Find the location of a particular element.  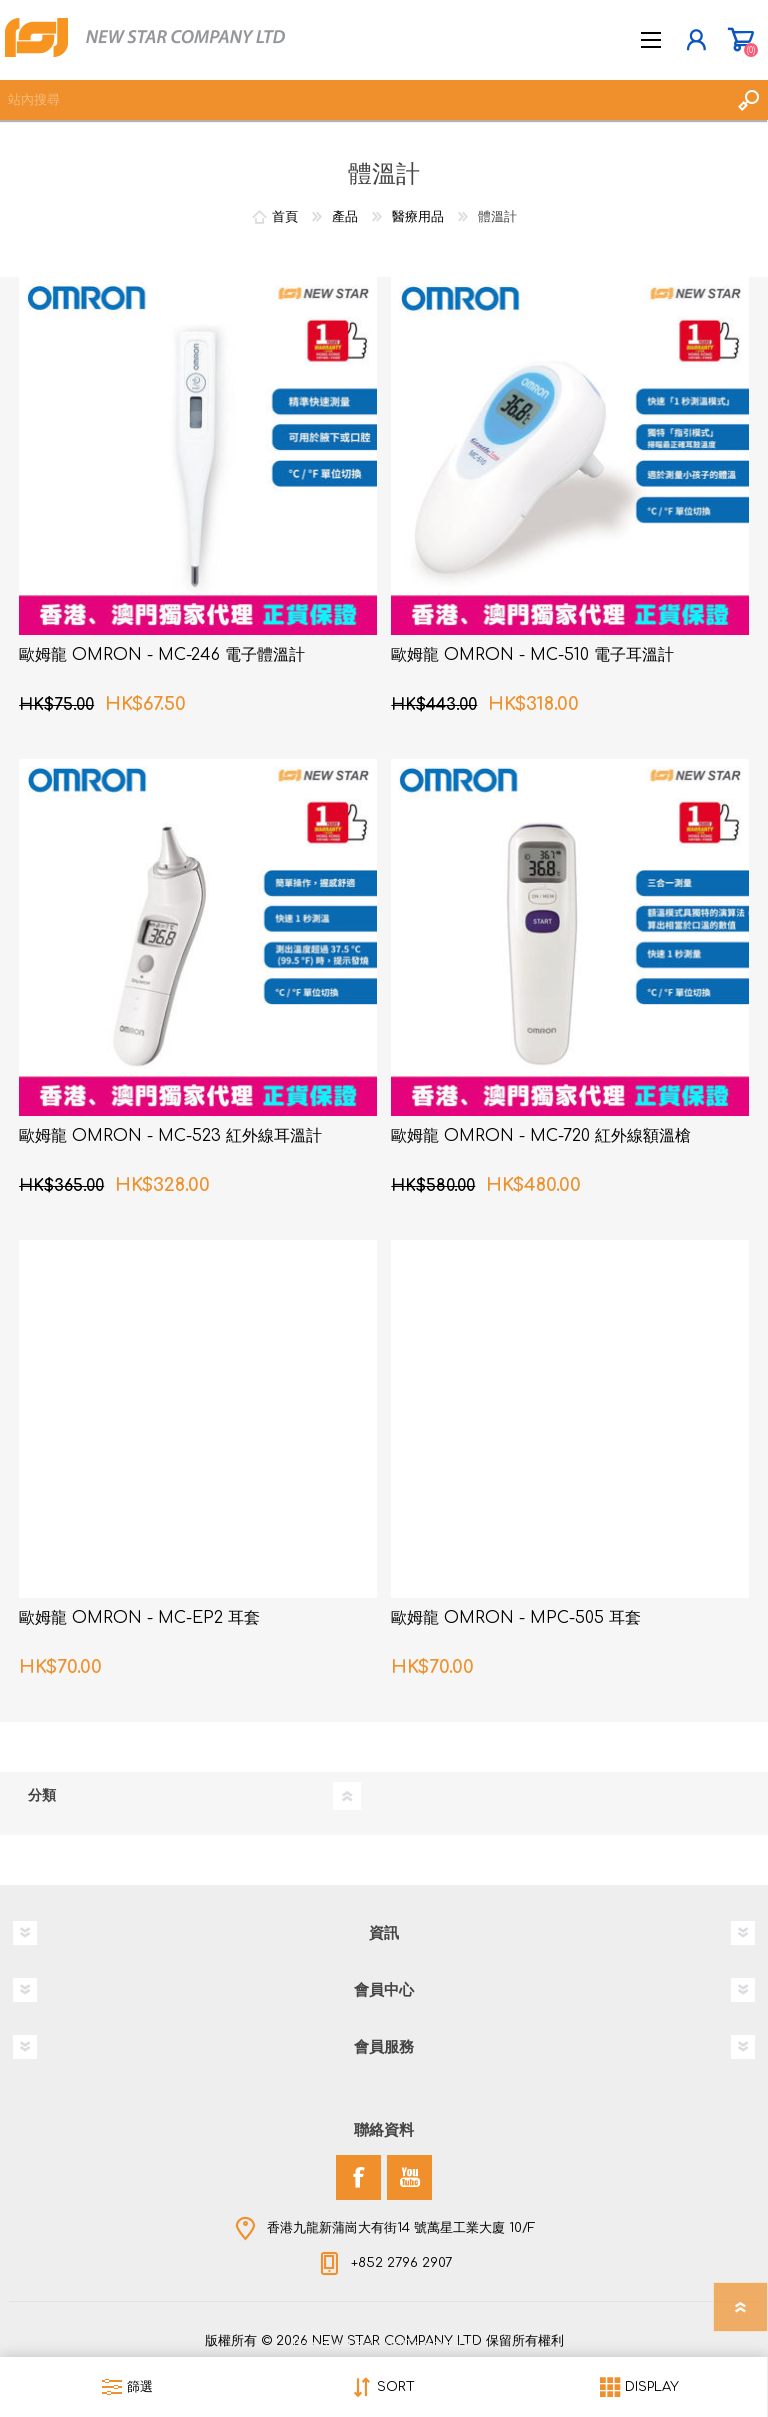

歐姆龍 OMRON - MC-510 電子耳溫計 is located at coordinates (532, 655).